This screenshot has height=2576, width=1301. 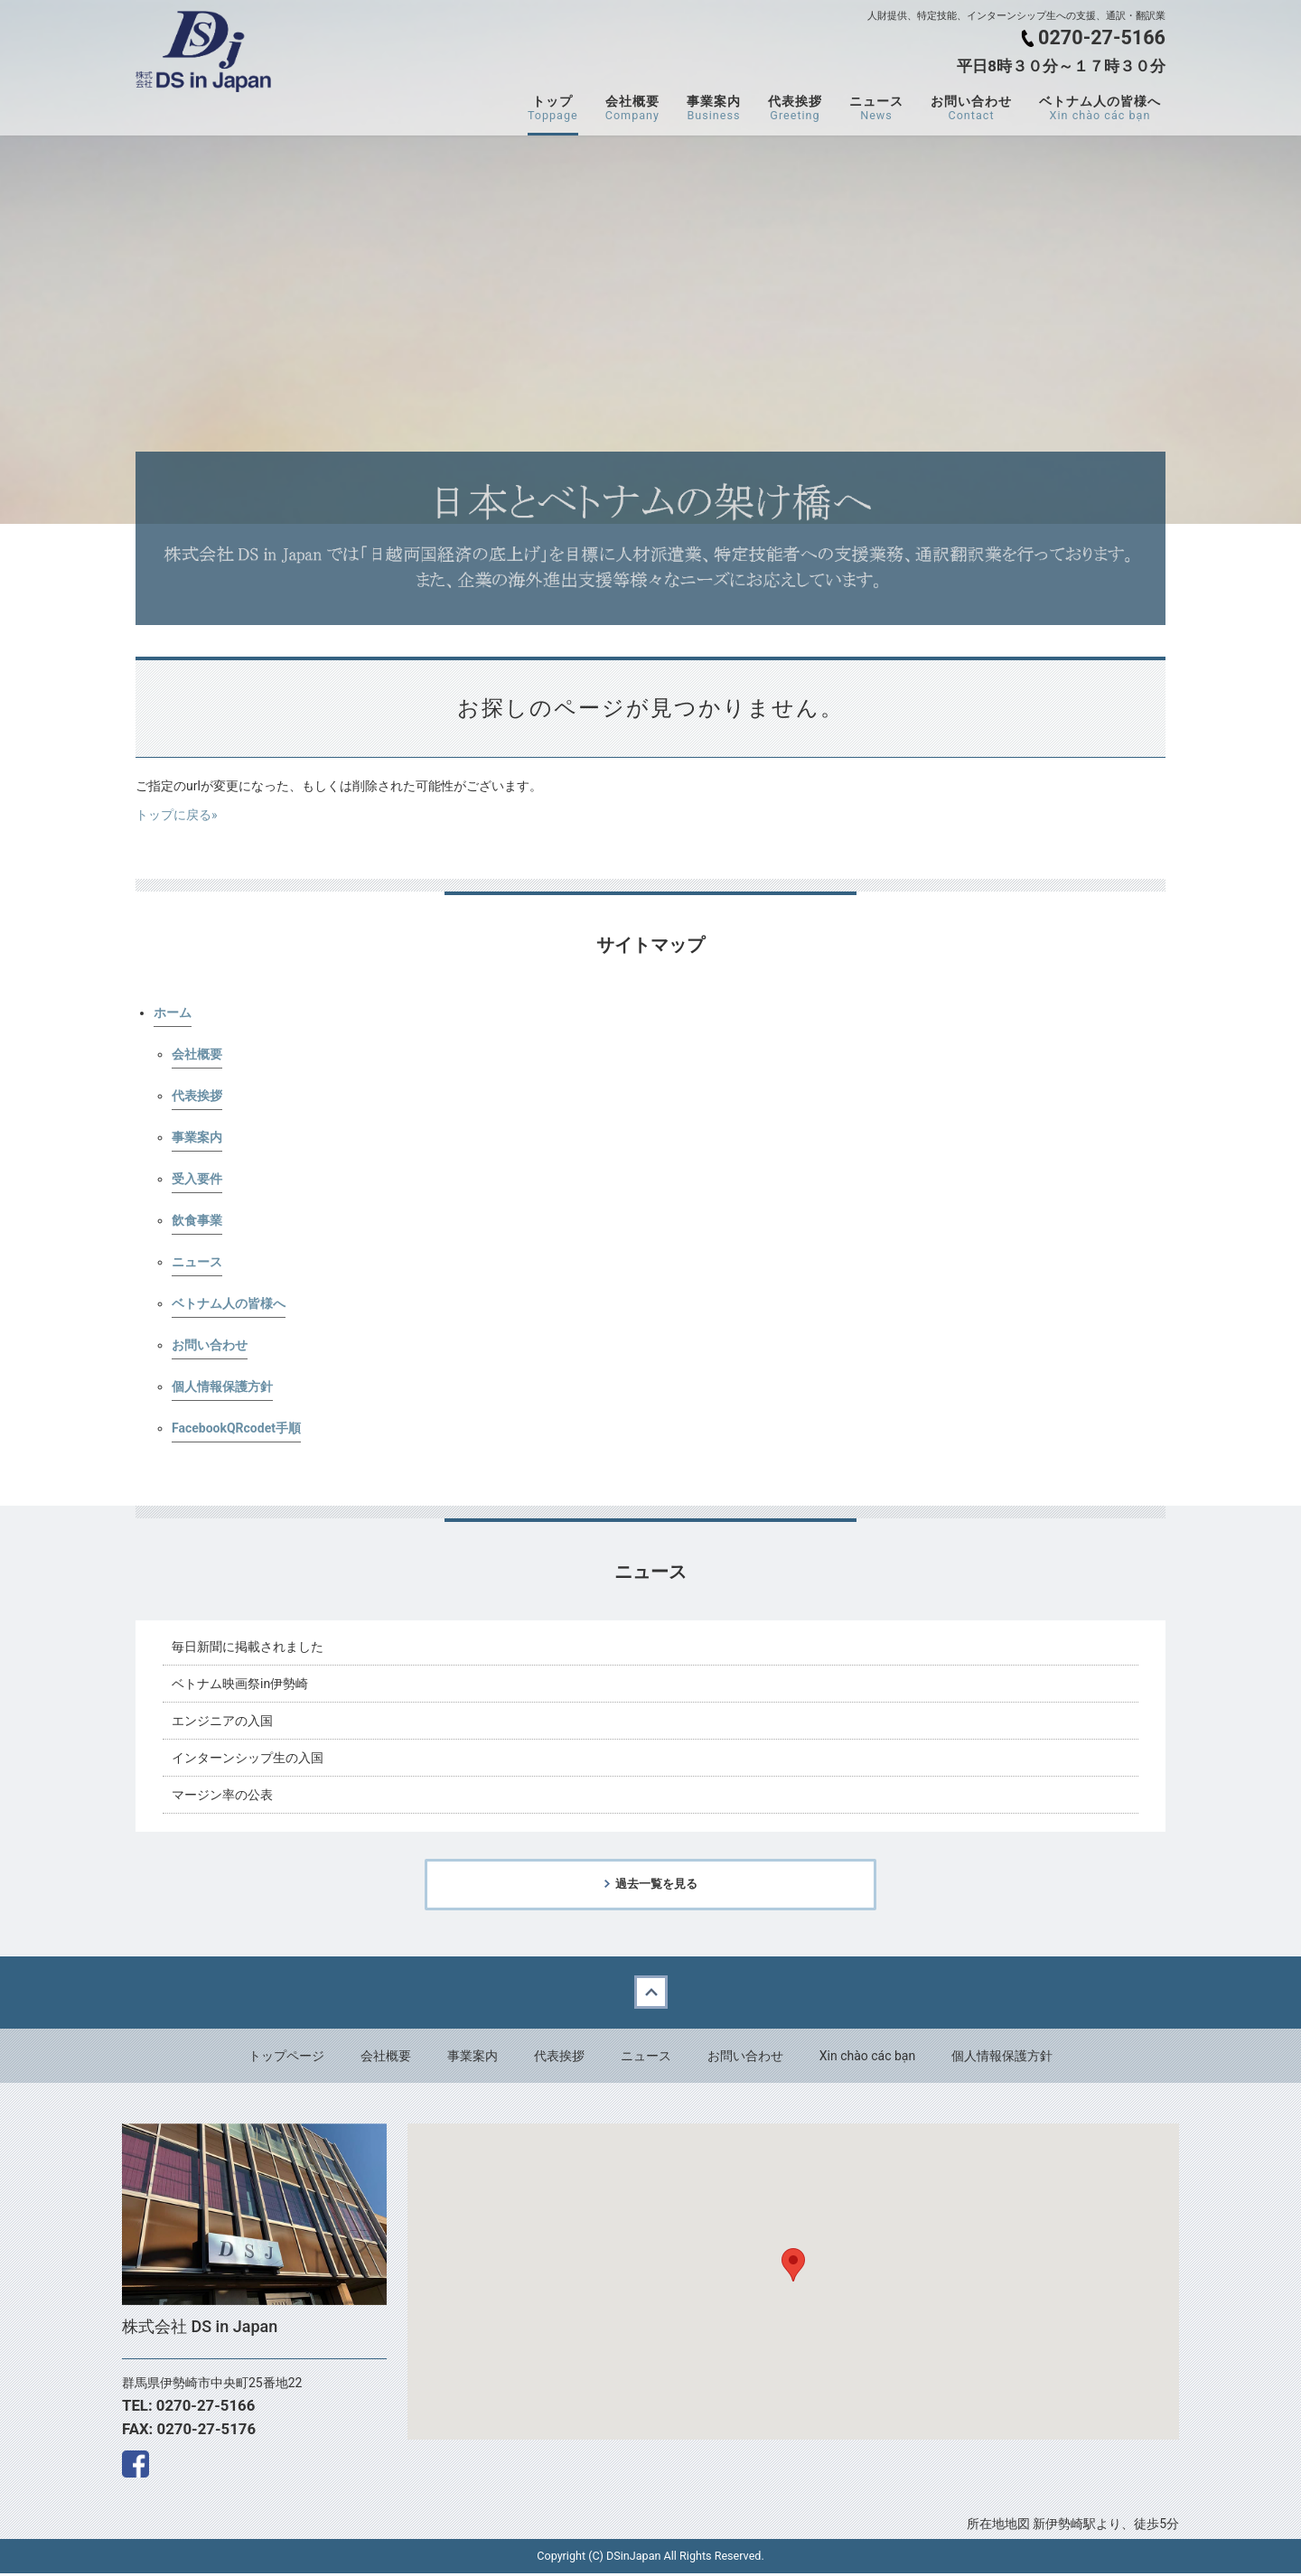 I want to click on トップに戻る», so click(x=177, y=814).